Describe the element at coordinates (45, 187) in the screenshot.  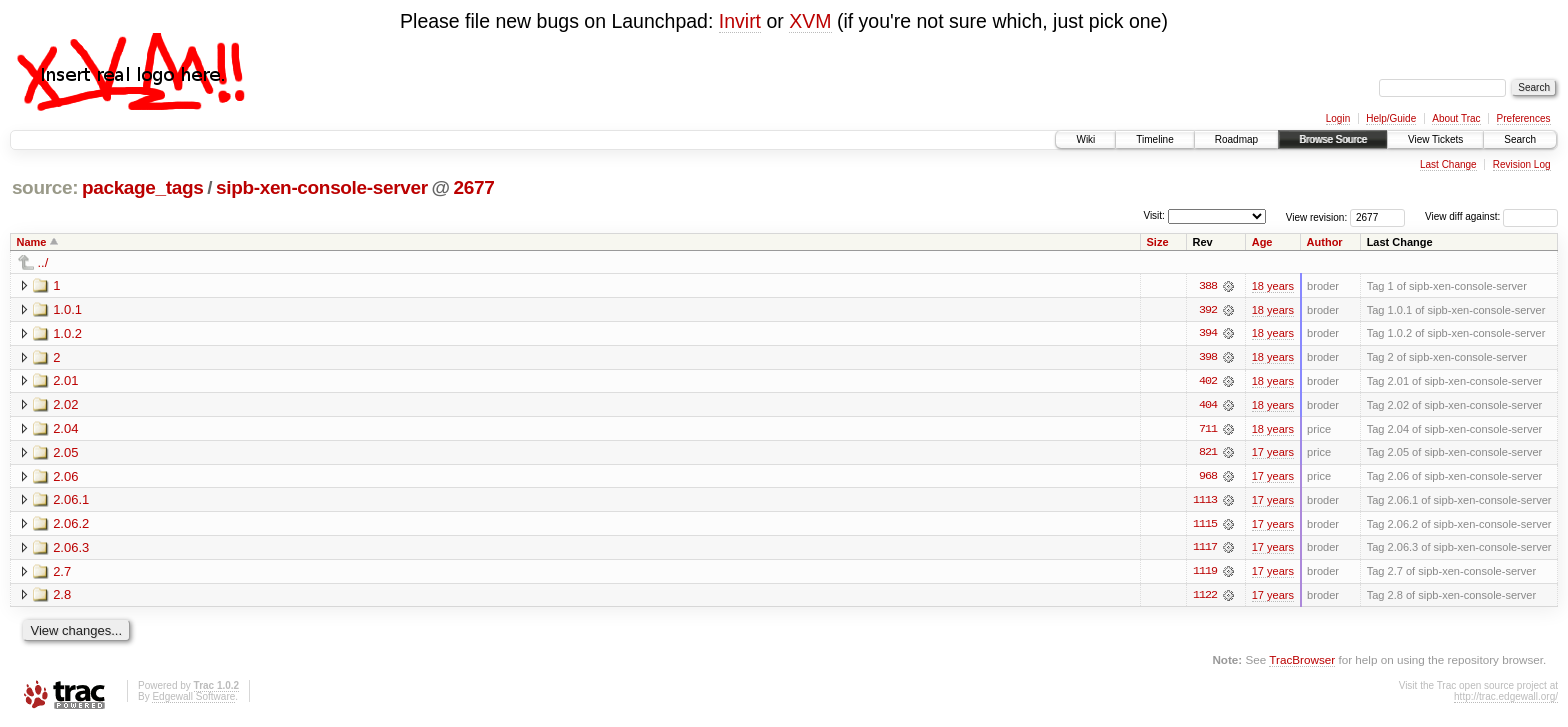
I see `source:` at that location.